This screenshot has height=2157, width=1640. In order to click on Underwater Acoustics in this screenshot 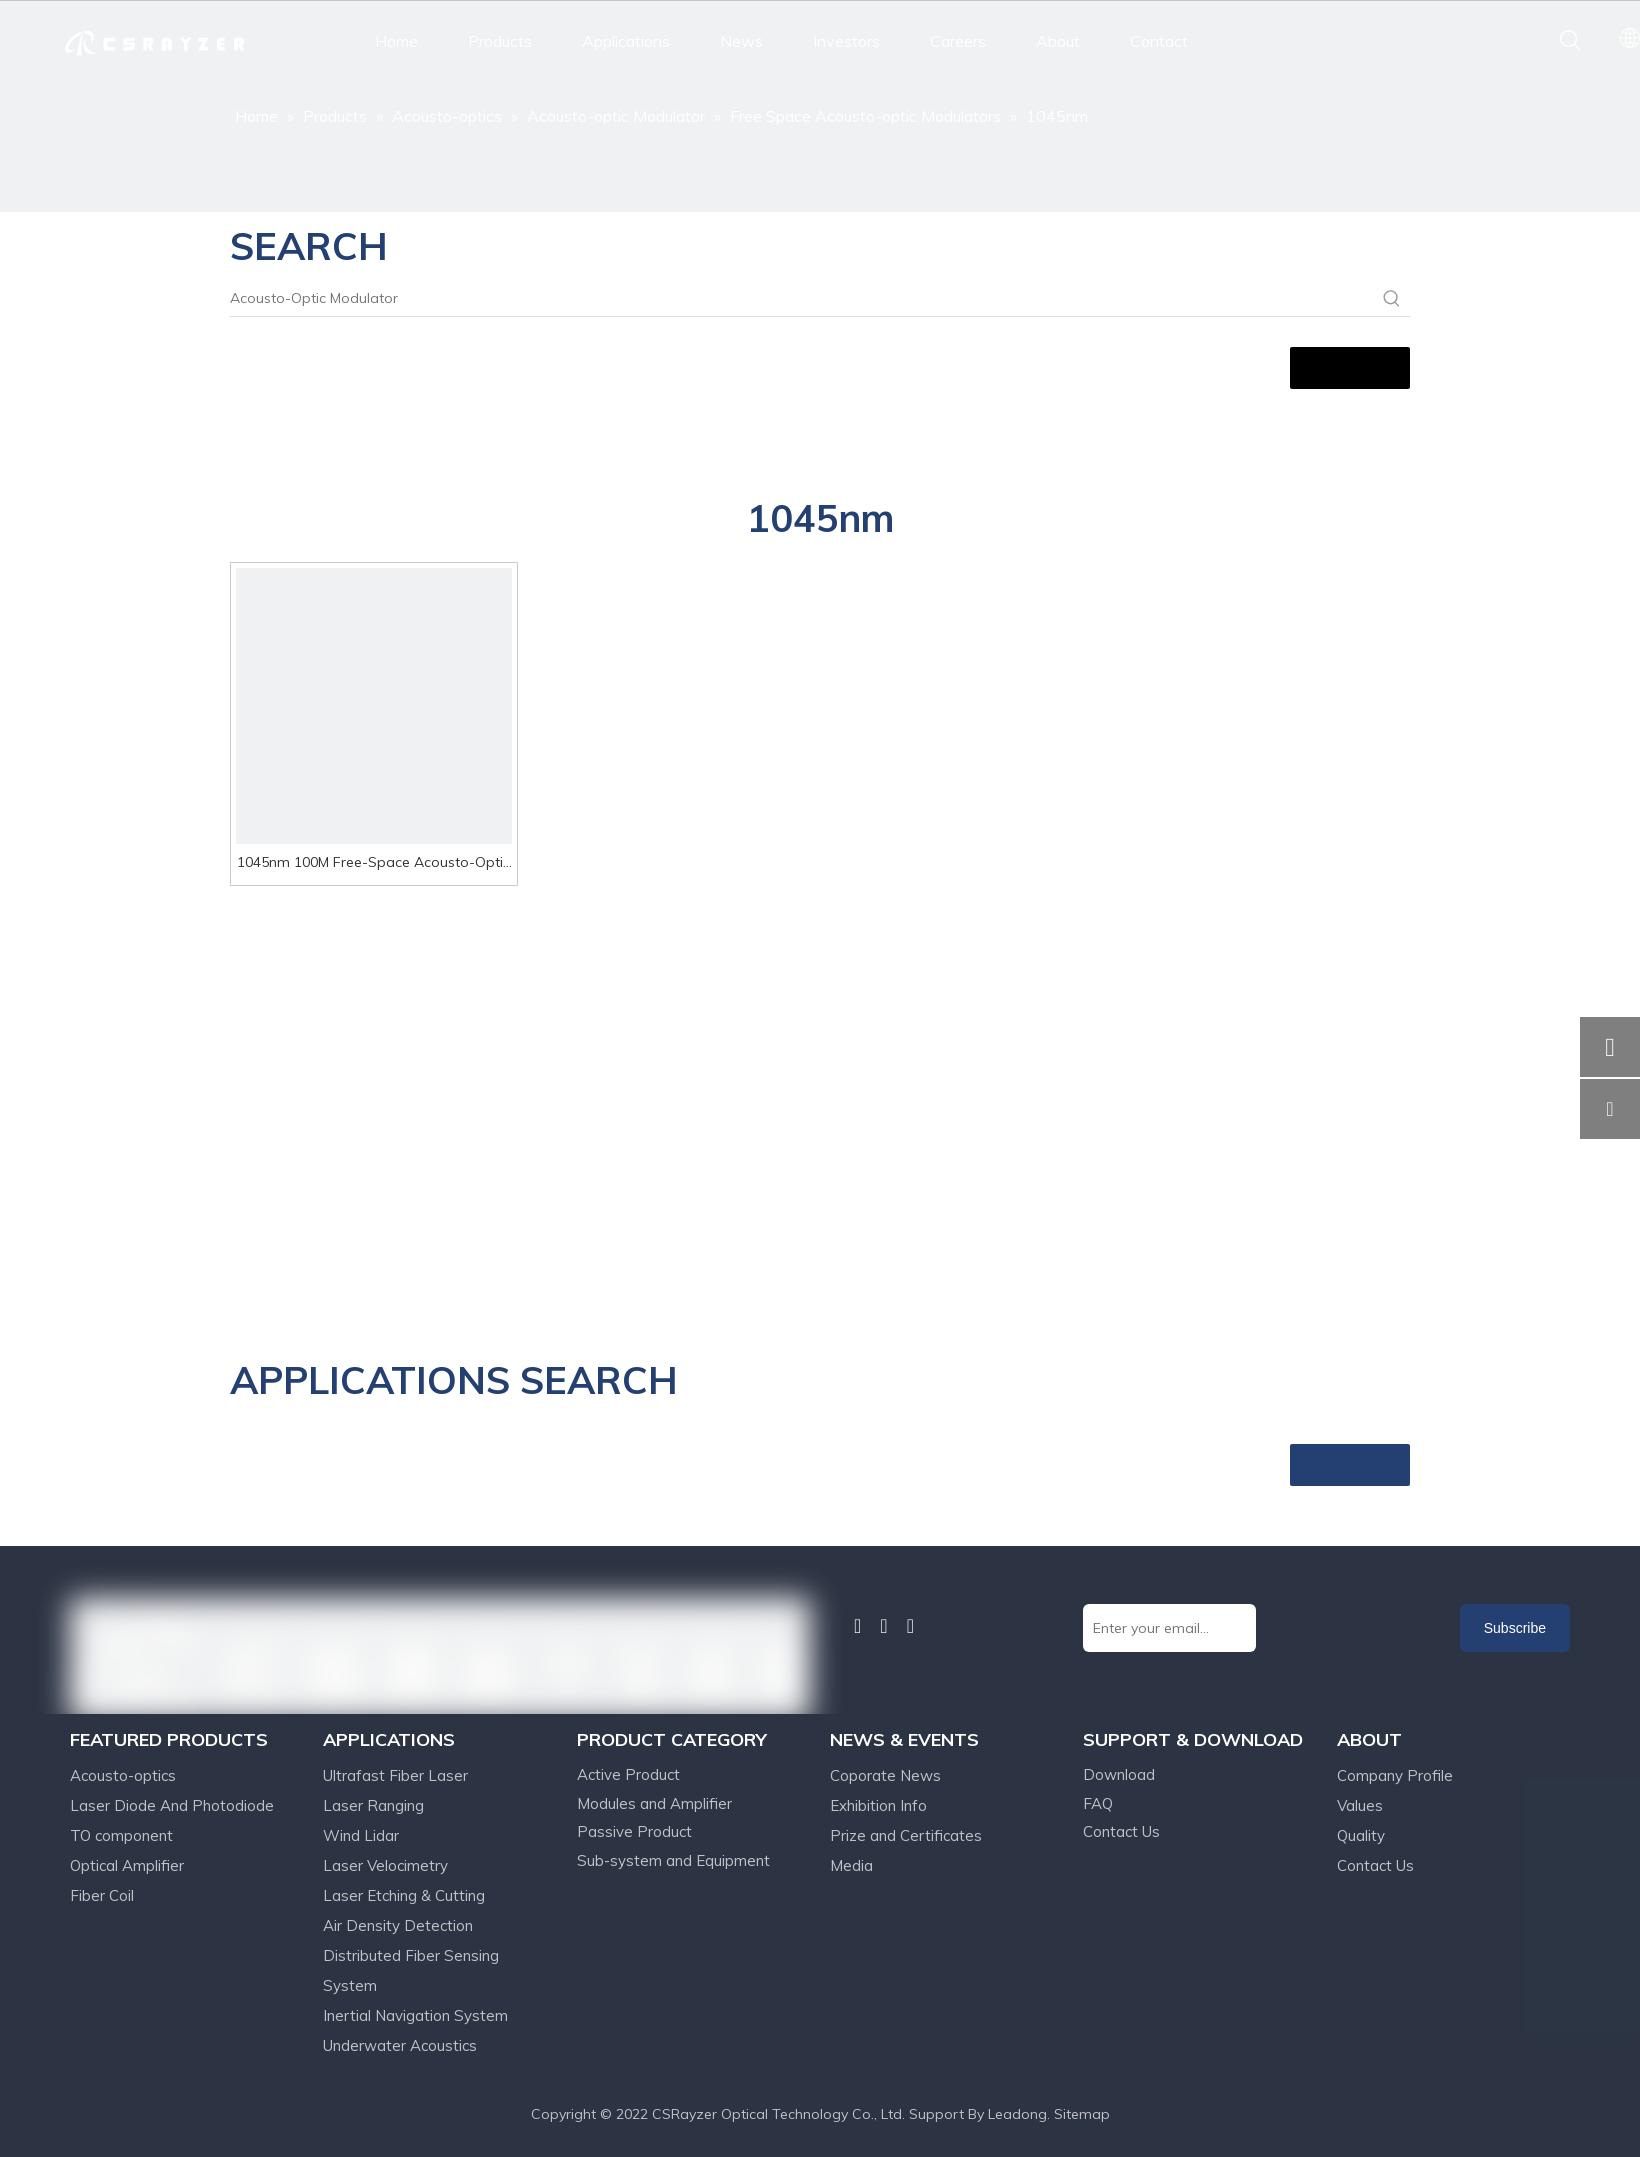, I will do `click(400, 2045)`.